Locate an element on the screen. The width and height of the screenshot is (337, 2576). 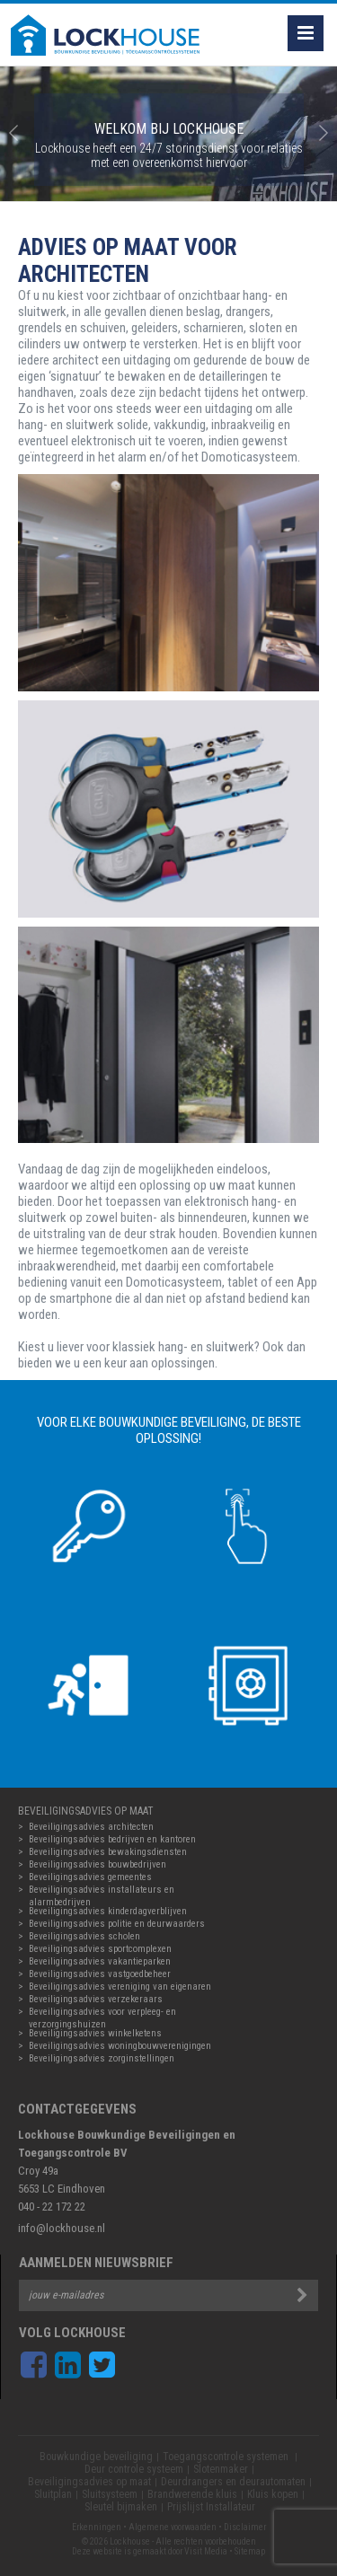
Beveiligingsadvies architecten is located at coordinates (91, 1827).